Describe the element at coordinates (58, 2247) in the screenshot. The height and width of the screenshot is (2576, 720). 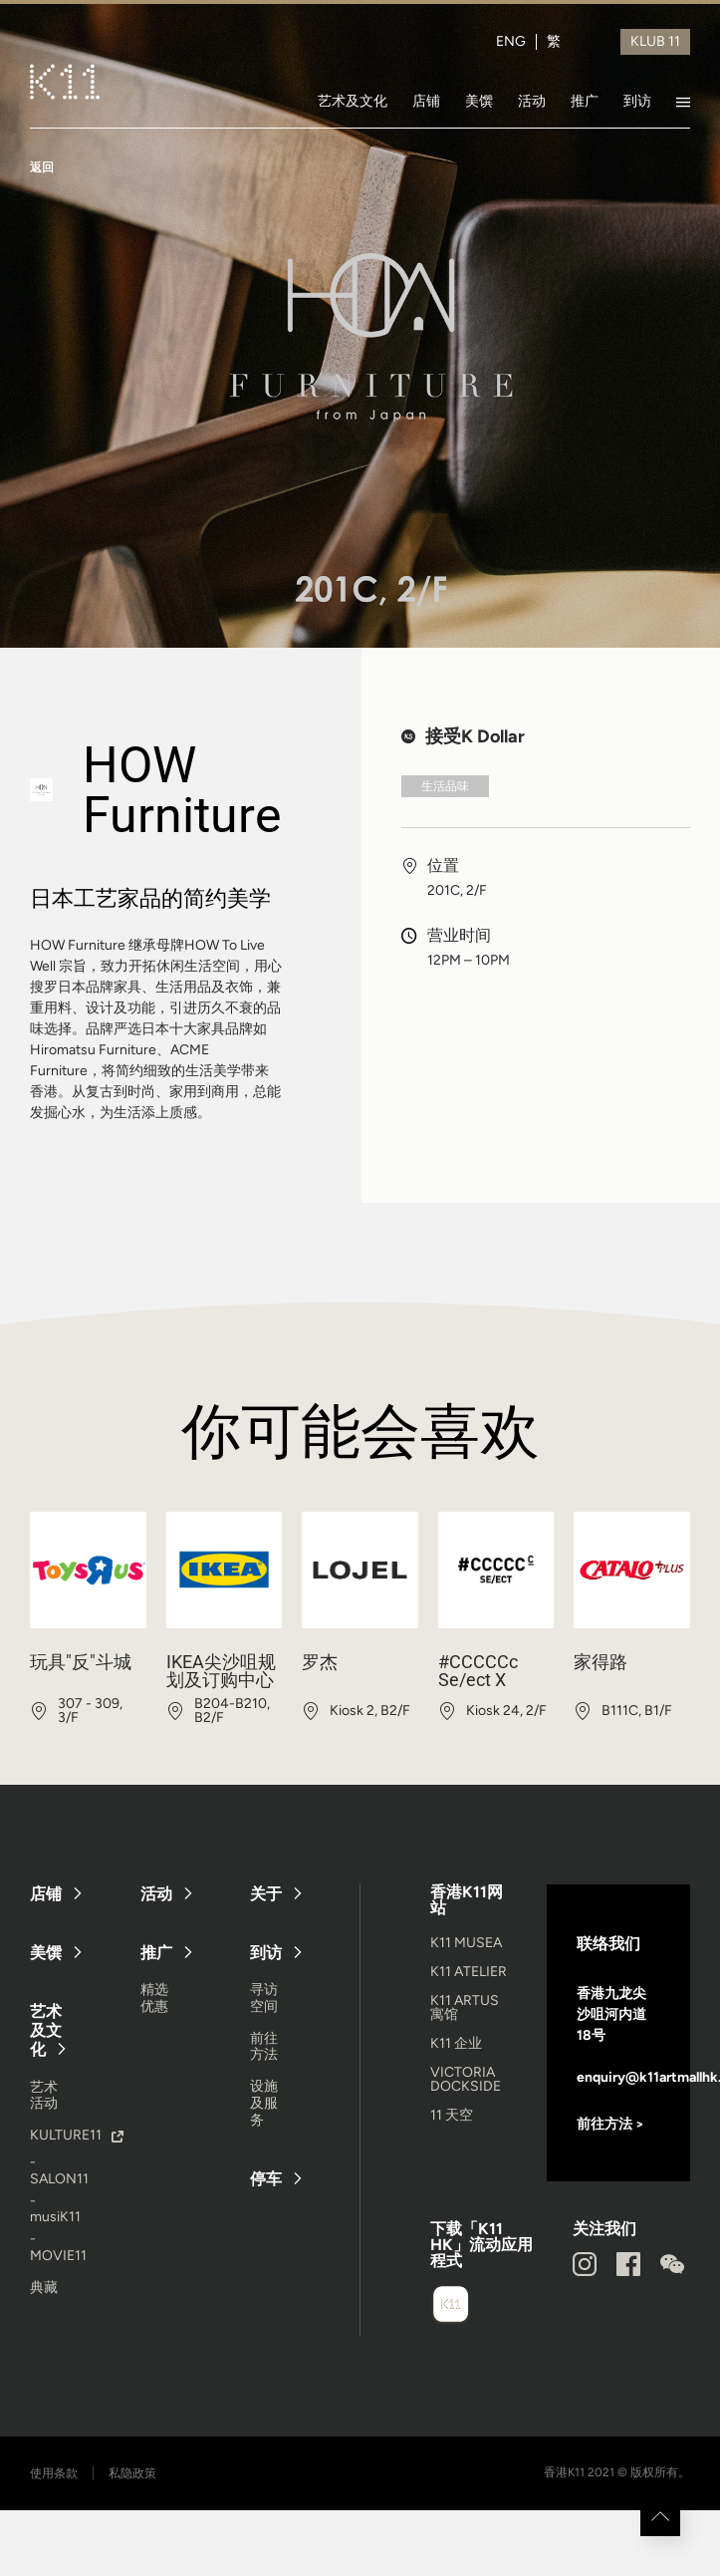
I see `- MOVIE11` at that location.